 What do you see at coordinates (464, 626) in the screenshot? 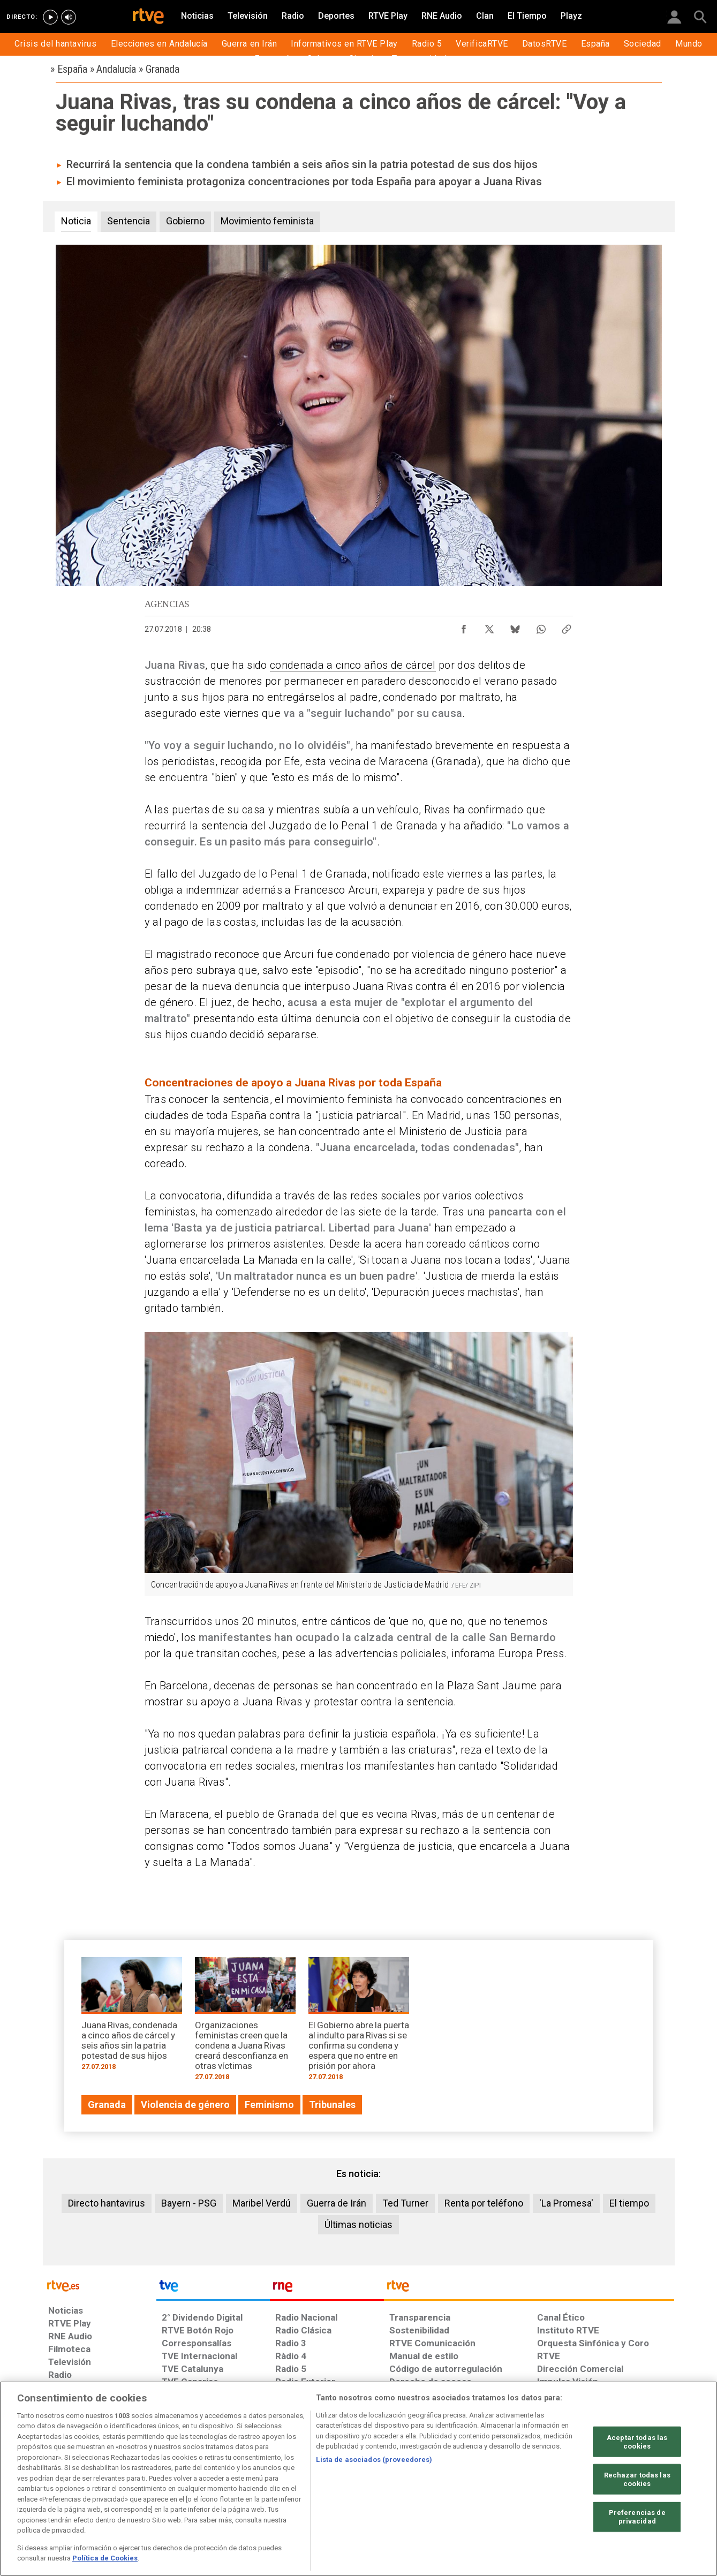
I see `[Compartir contenido en Facebook [ventana emergente]]` at bounding box center [464, 626].